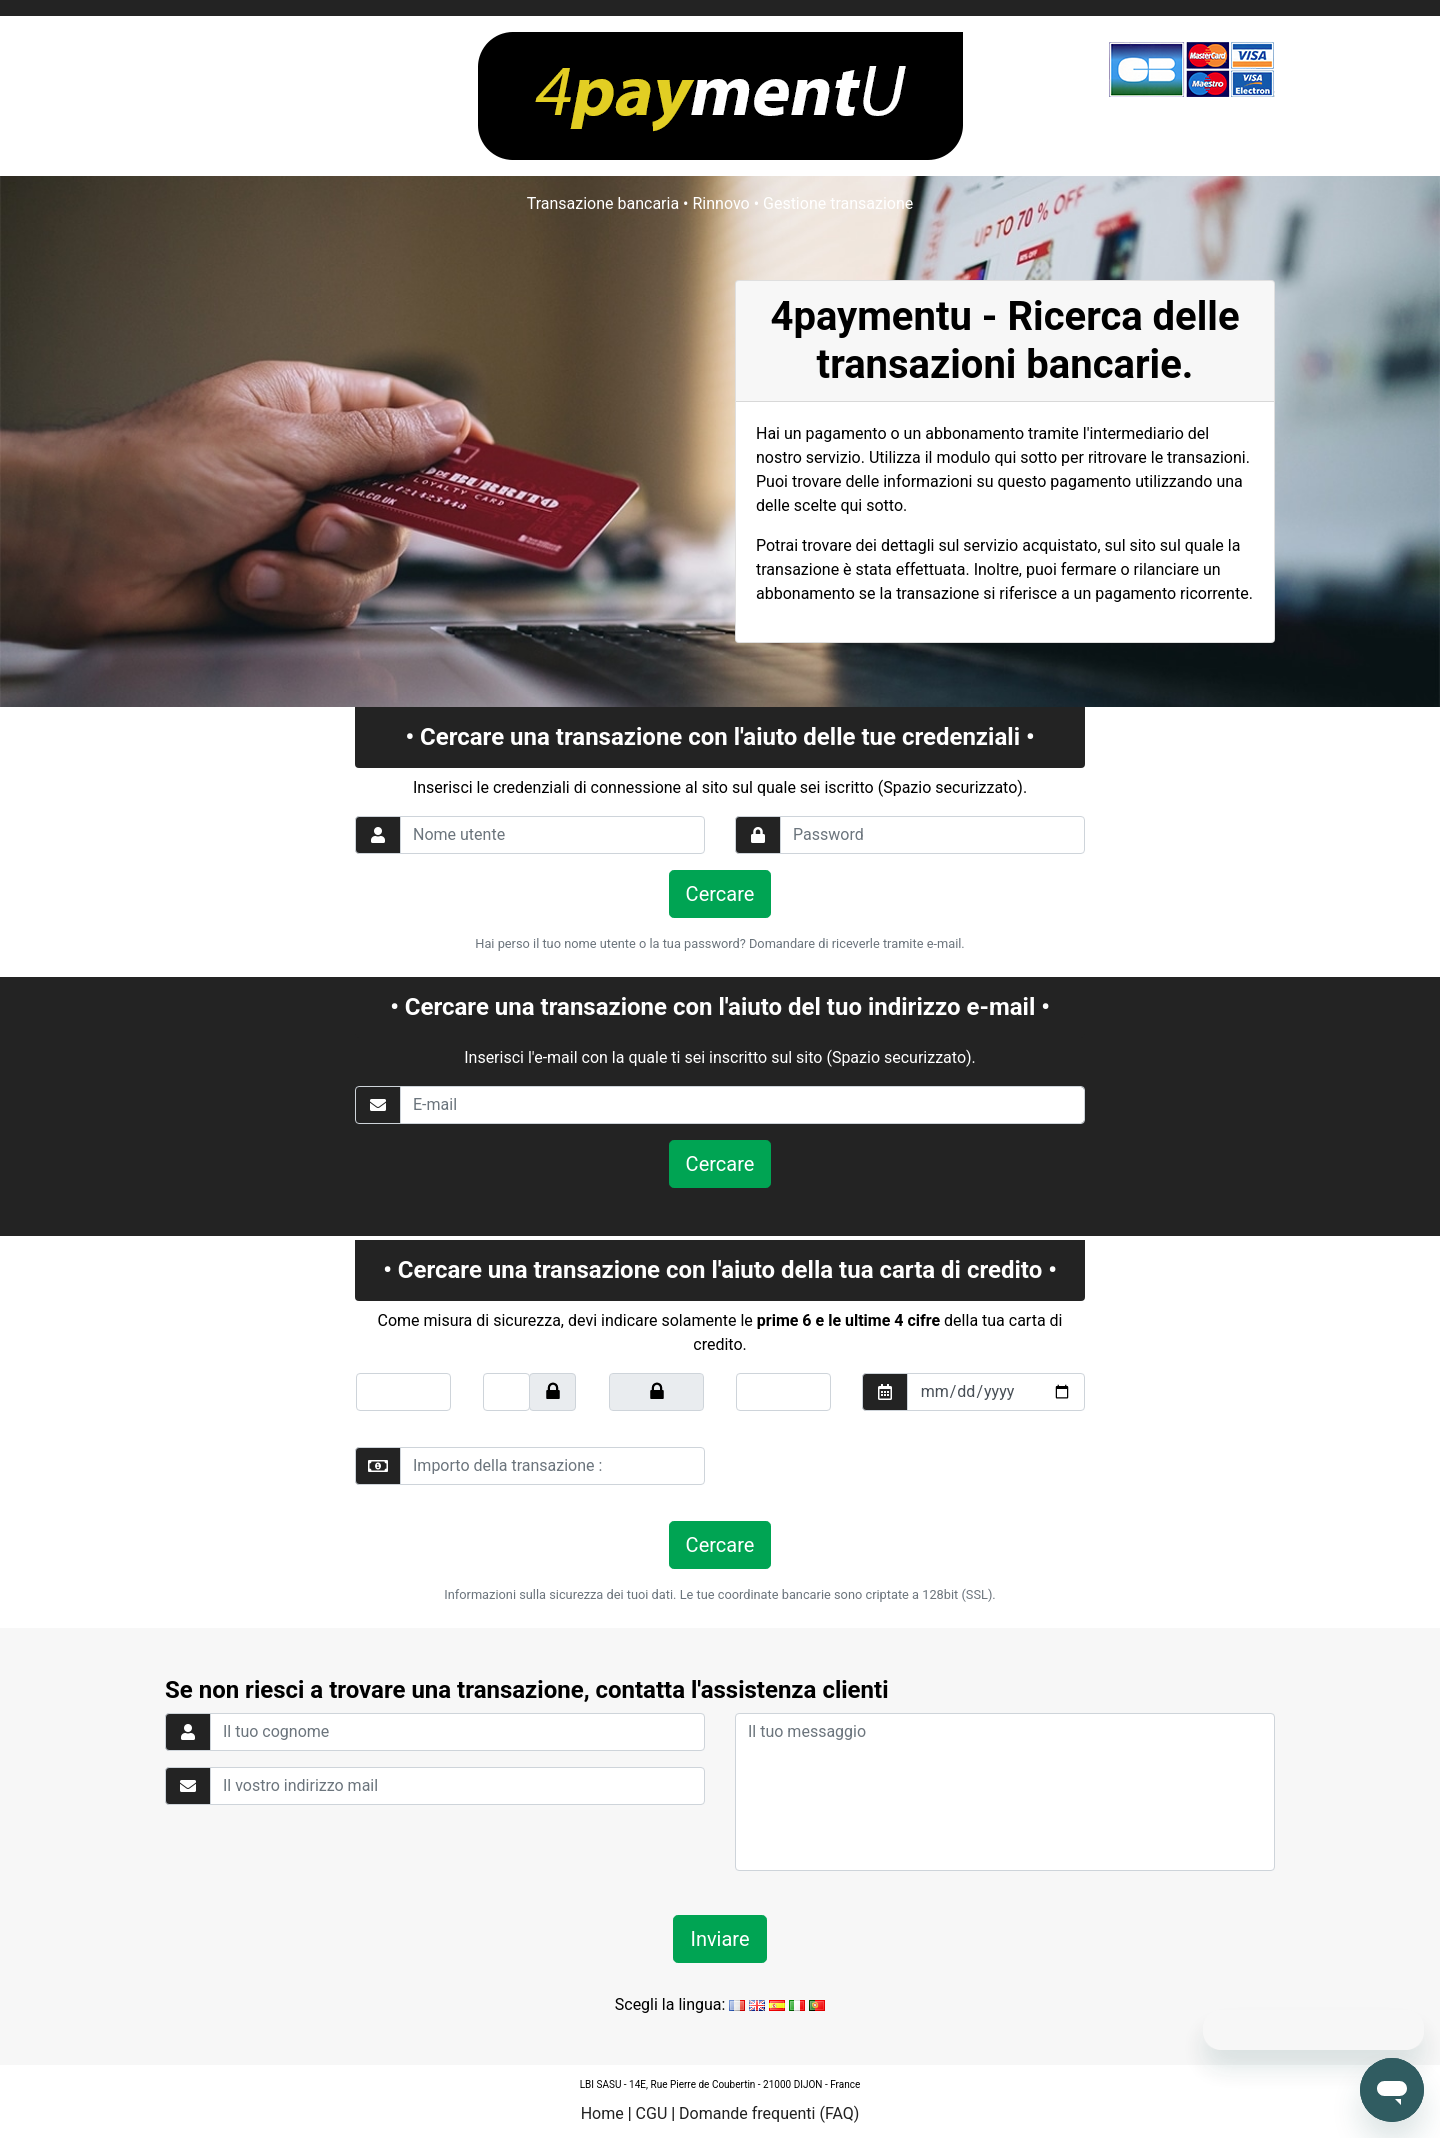  What do you see at coordinates (719, 1939) in the screenshot?
I see `Inviare` at bounding box center [719, 1939].